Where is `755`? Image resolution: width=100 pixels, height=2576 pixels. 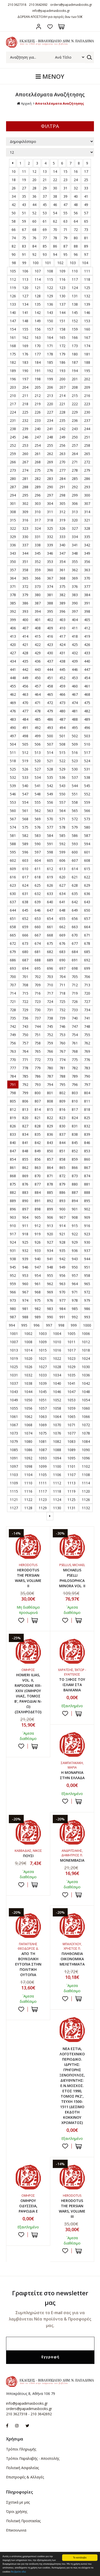
755 is located at coordinates (87, 1034).